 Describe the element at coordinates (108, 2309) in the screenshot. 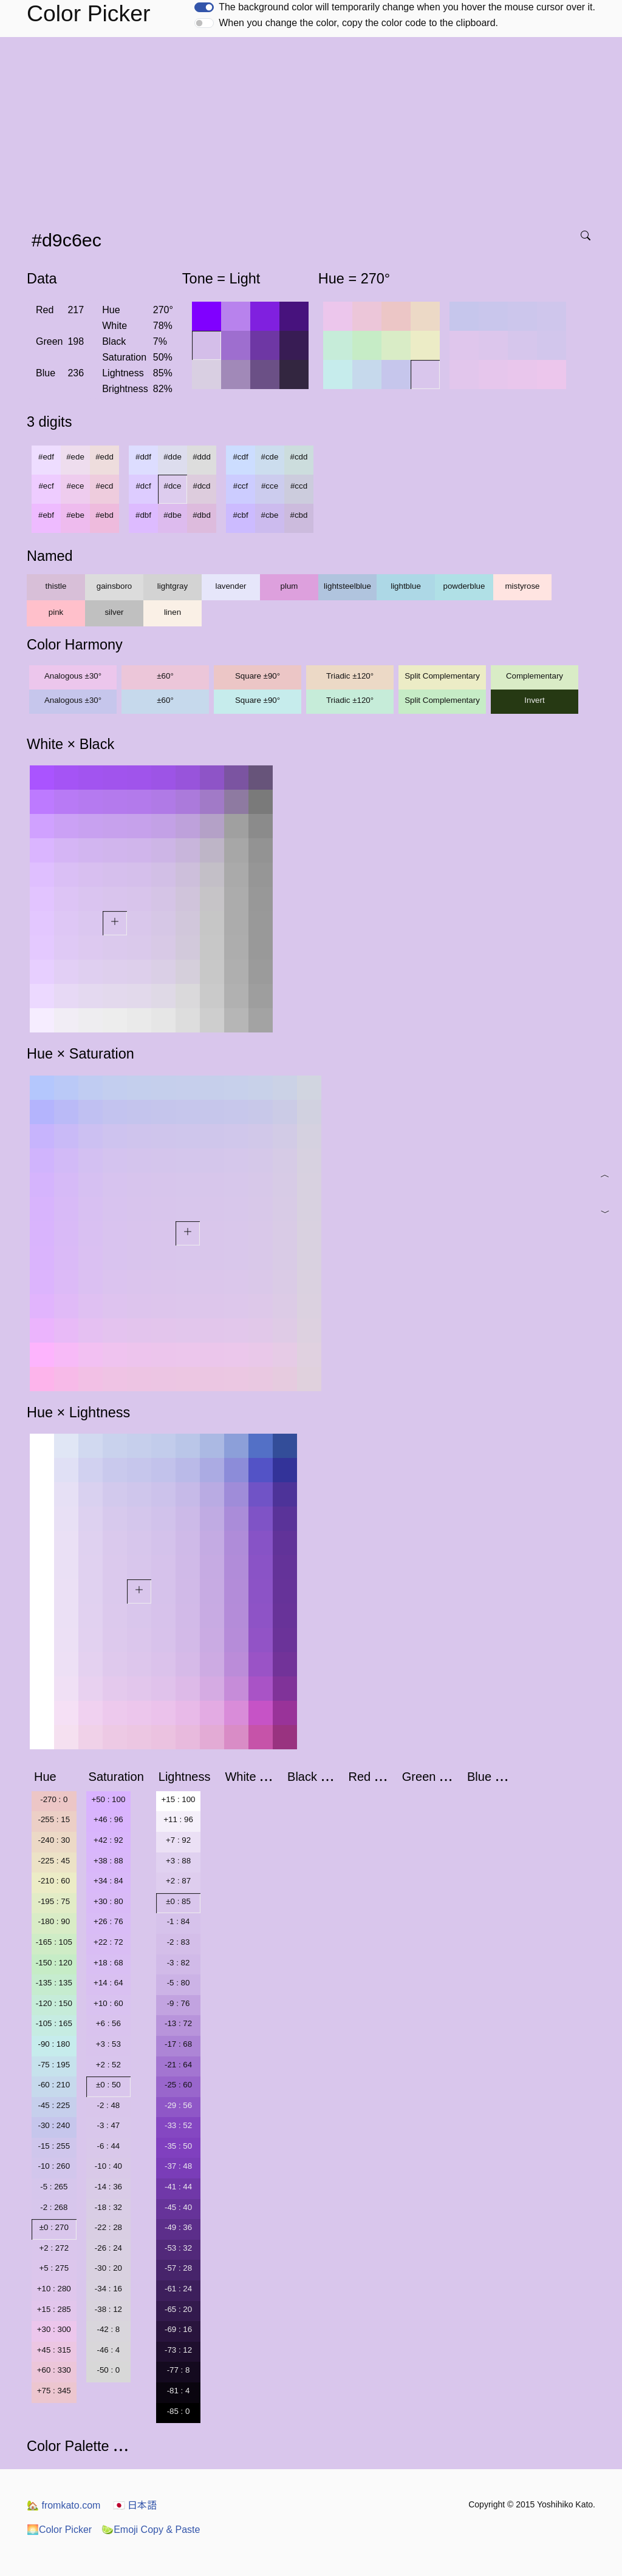

I see `-38 : 12` at that location.